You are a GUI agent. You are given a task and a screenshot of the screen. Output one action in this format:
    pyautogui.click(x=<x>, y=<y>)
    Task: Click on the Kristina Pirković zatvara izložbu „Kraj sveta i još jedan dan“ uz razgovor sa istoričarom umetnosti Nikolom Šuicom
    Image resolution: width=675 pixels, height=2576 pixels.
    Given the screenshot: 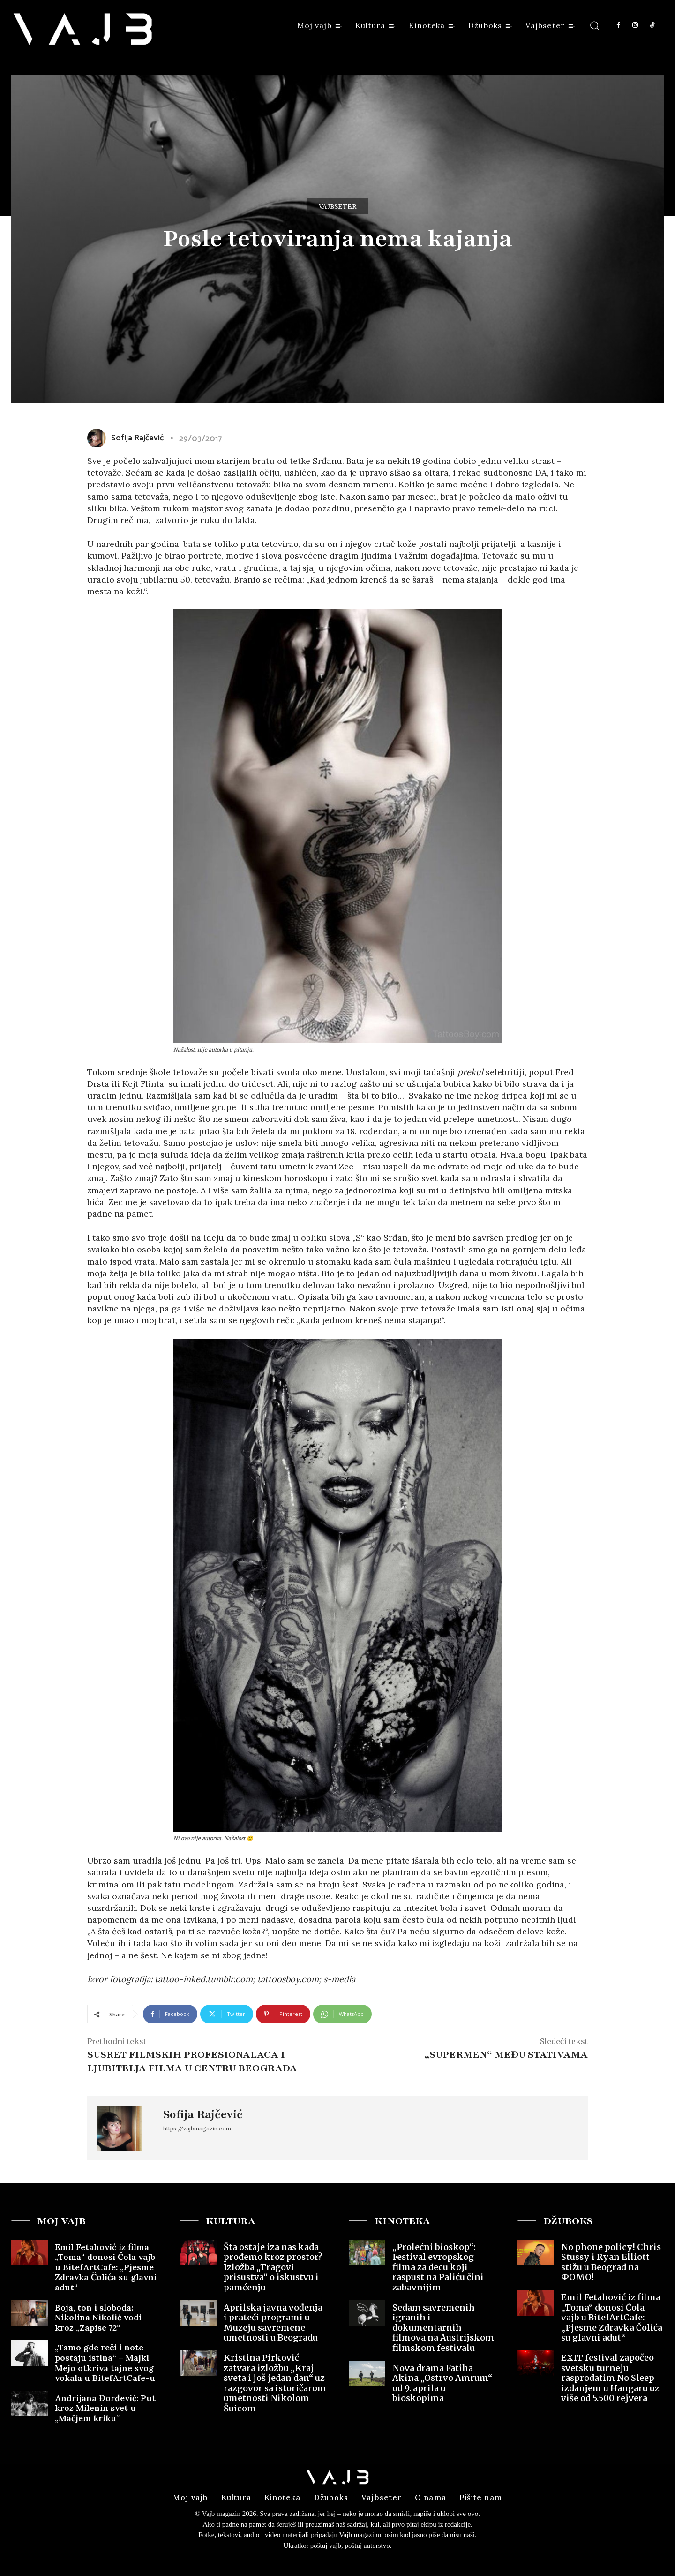 What is the action you would take?
    pyautogui.click(x=275, y=2383)
    